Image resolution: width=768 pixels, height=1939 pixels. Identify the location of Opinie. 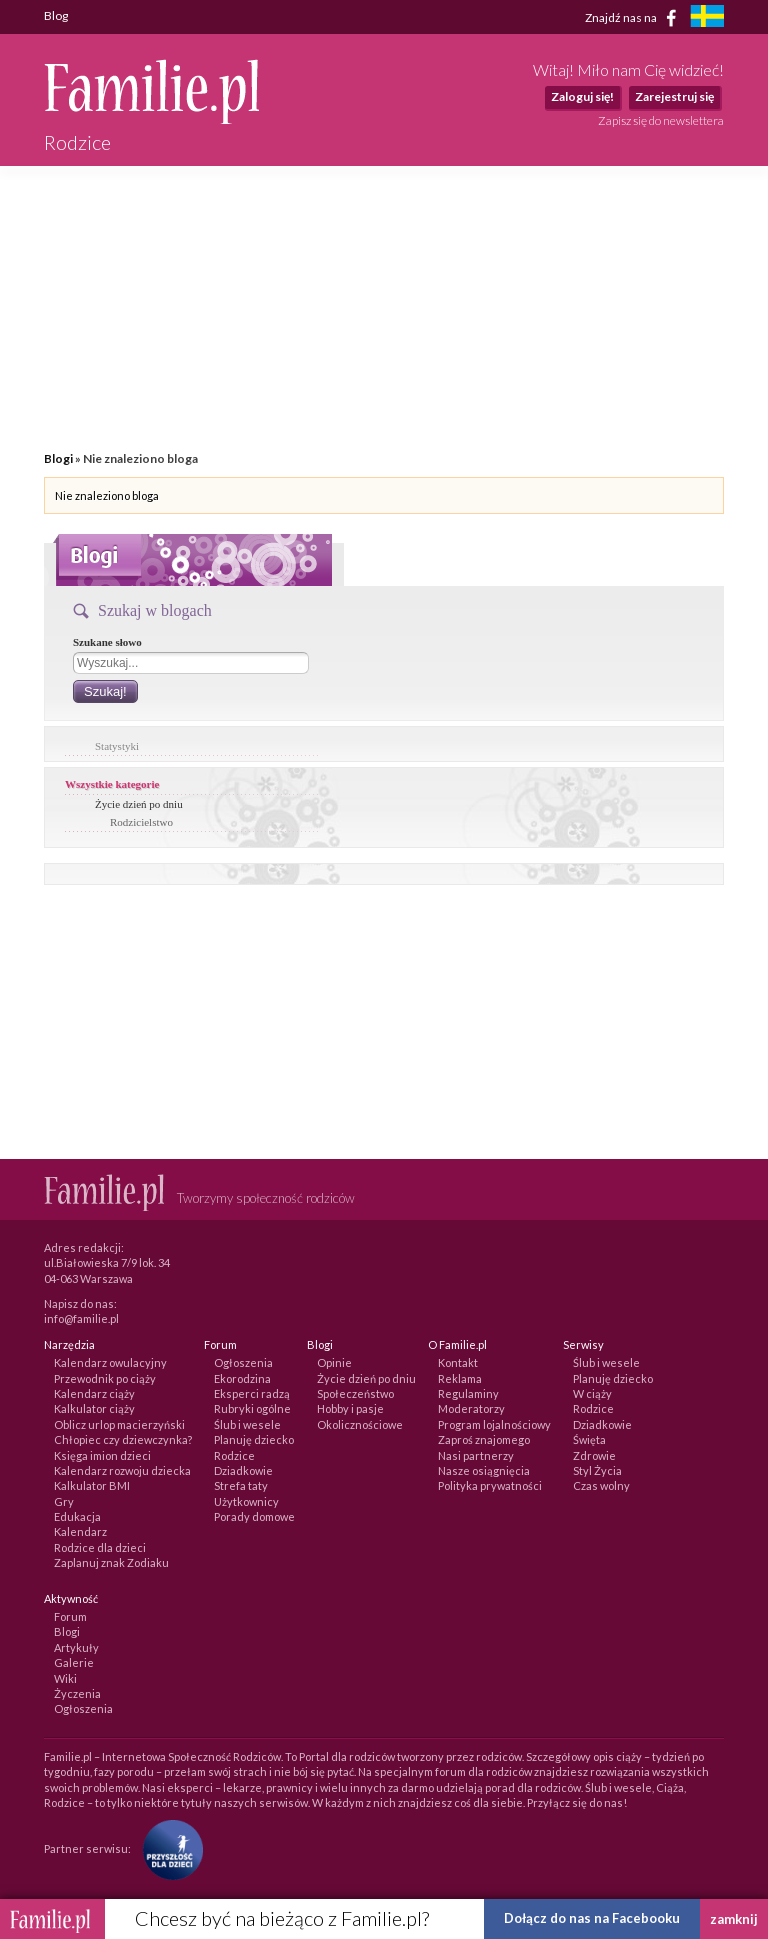
(334, 1362).